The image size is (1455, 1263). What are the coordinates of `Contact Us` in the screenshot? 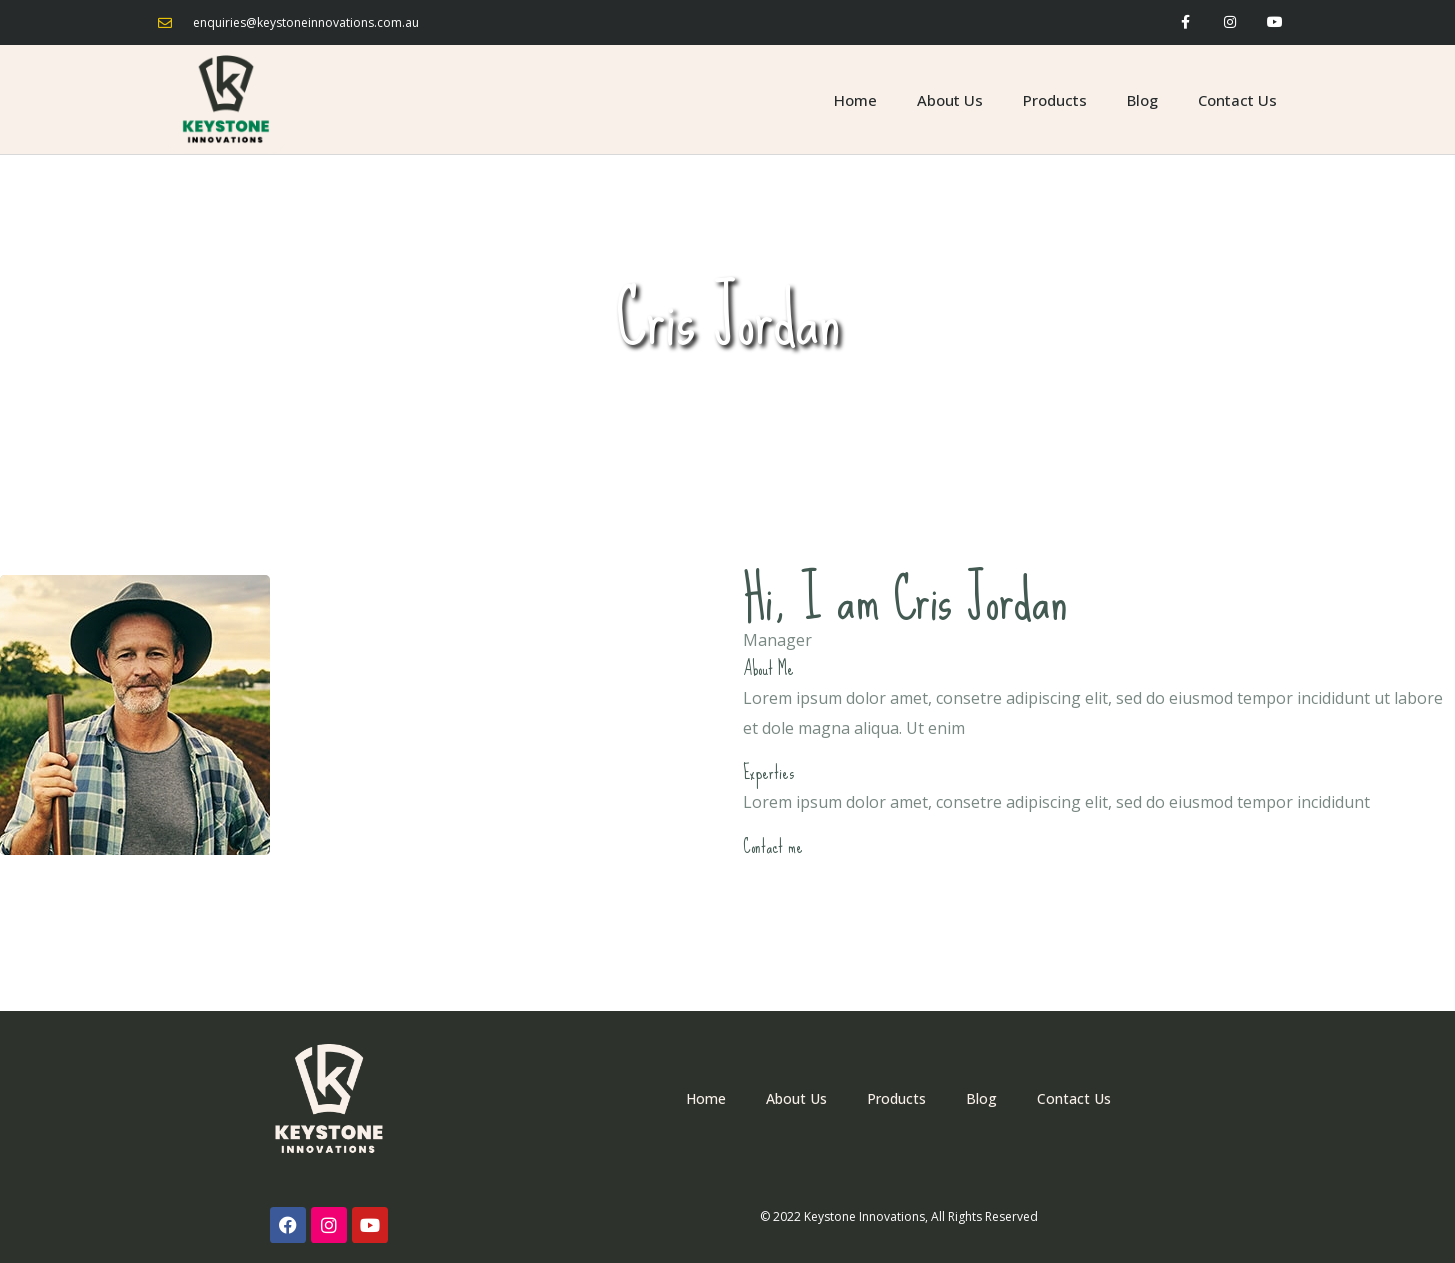 It's located at (1237, 100).